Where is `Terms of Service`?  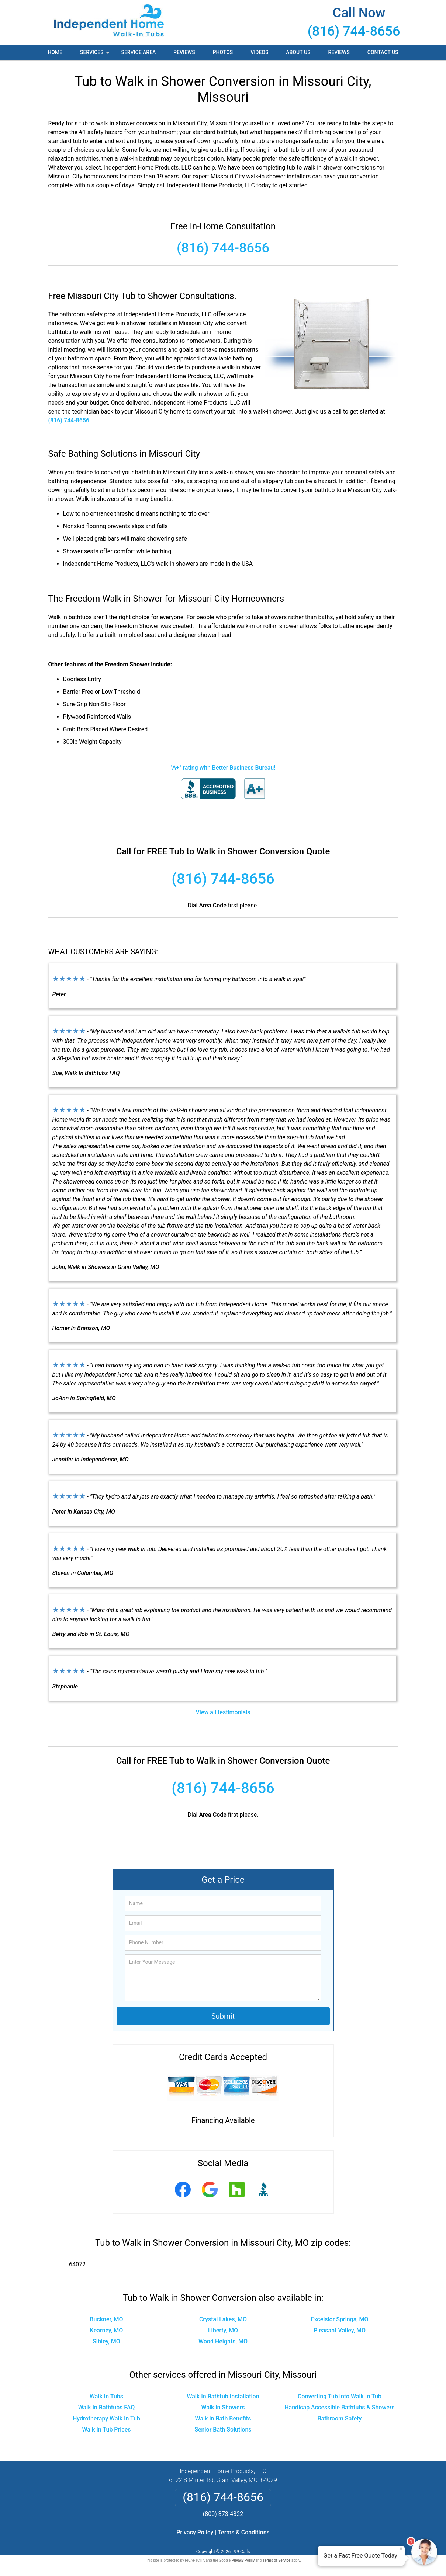
Terms of Service is located at coordinates (277, 2560).